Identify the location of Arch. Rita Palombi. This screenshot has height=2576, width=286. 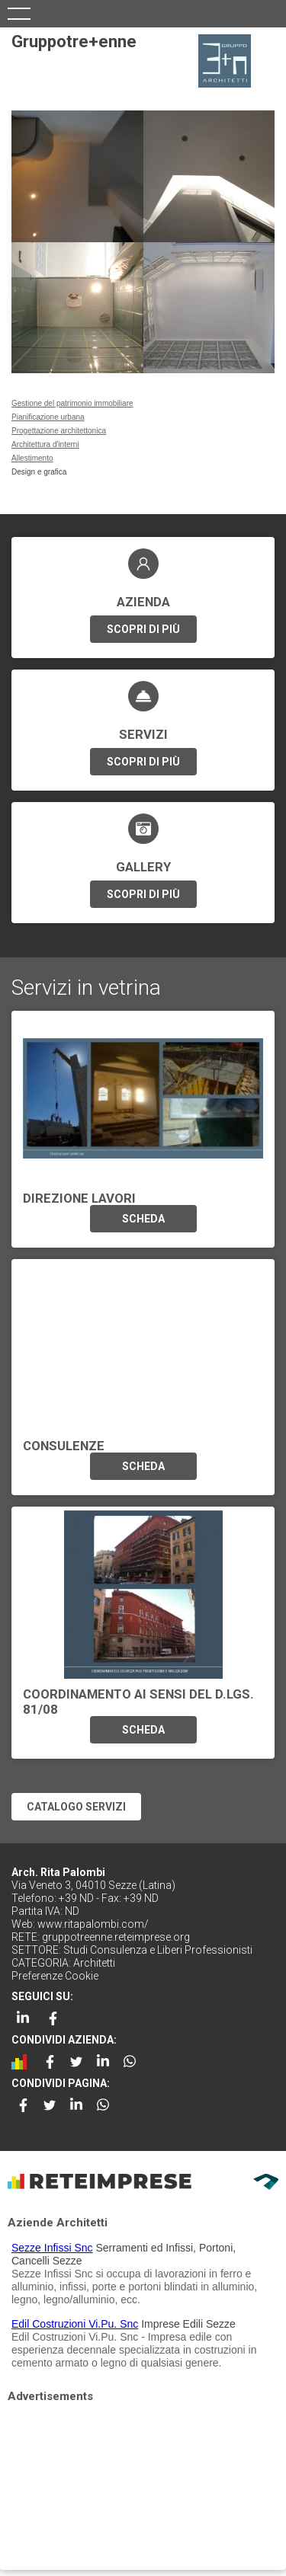
(58, 1872).